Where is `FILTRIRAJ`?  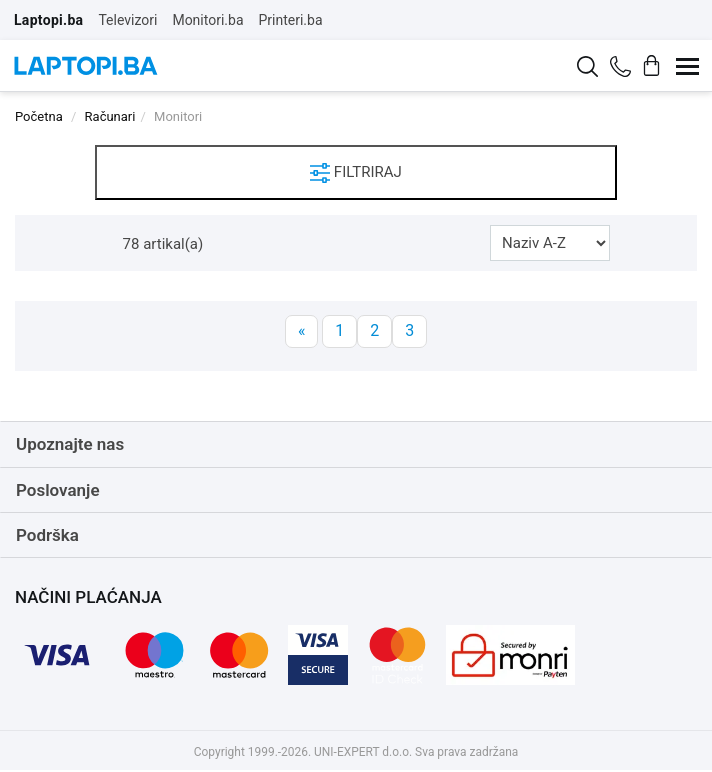
FILTRIRAJ is located at coordinates (356, 173).